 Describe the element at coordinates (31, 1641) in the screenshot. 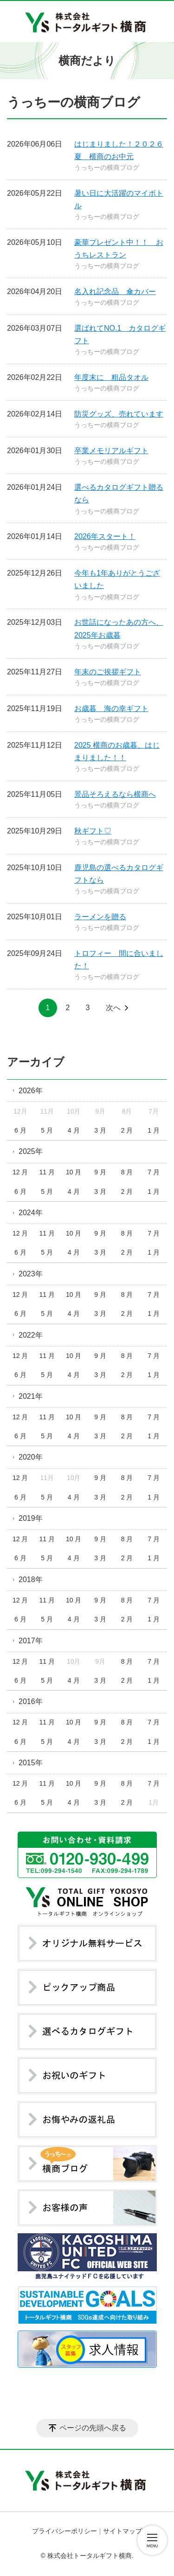

I see `2017年` at that location.